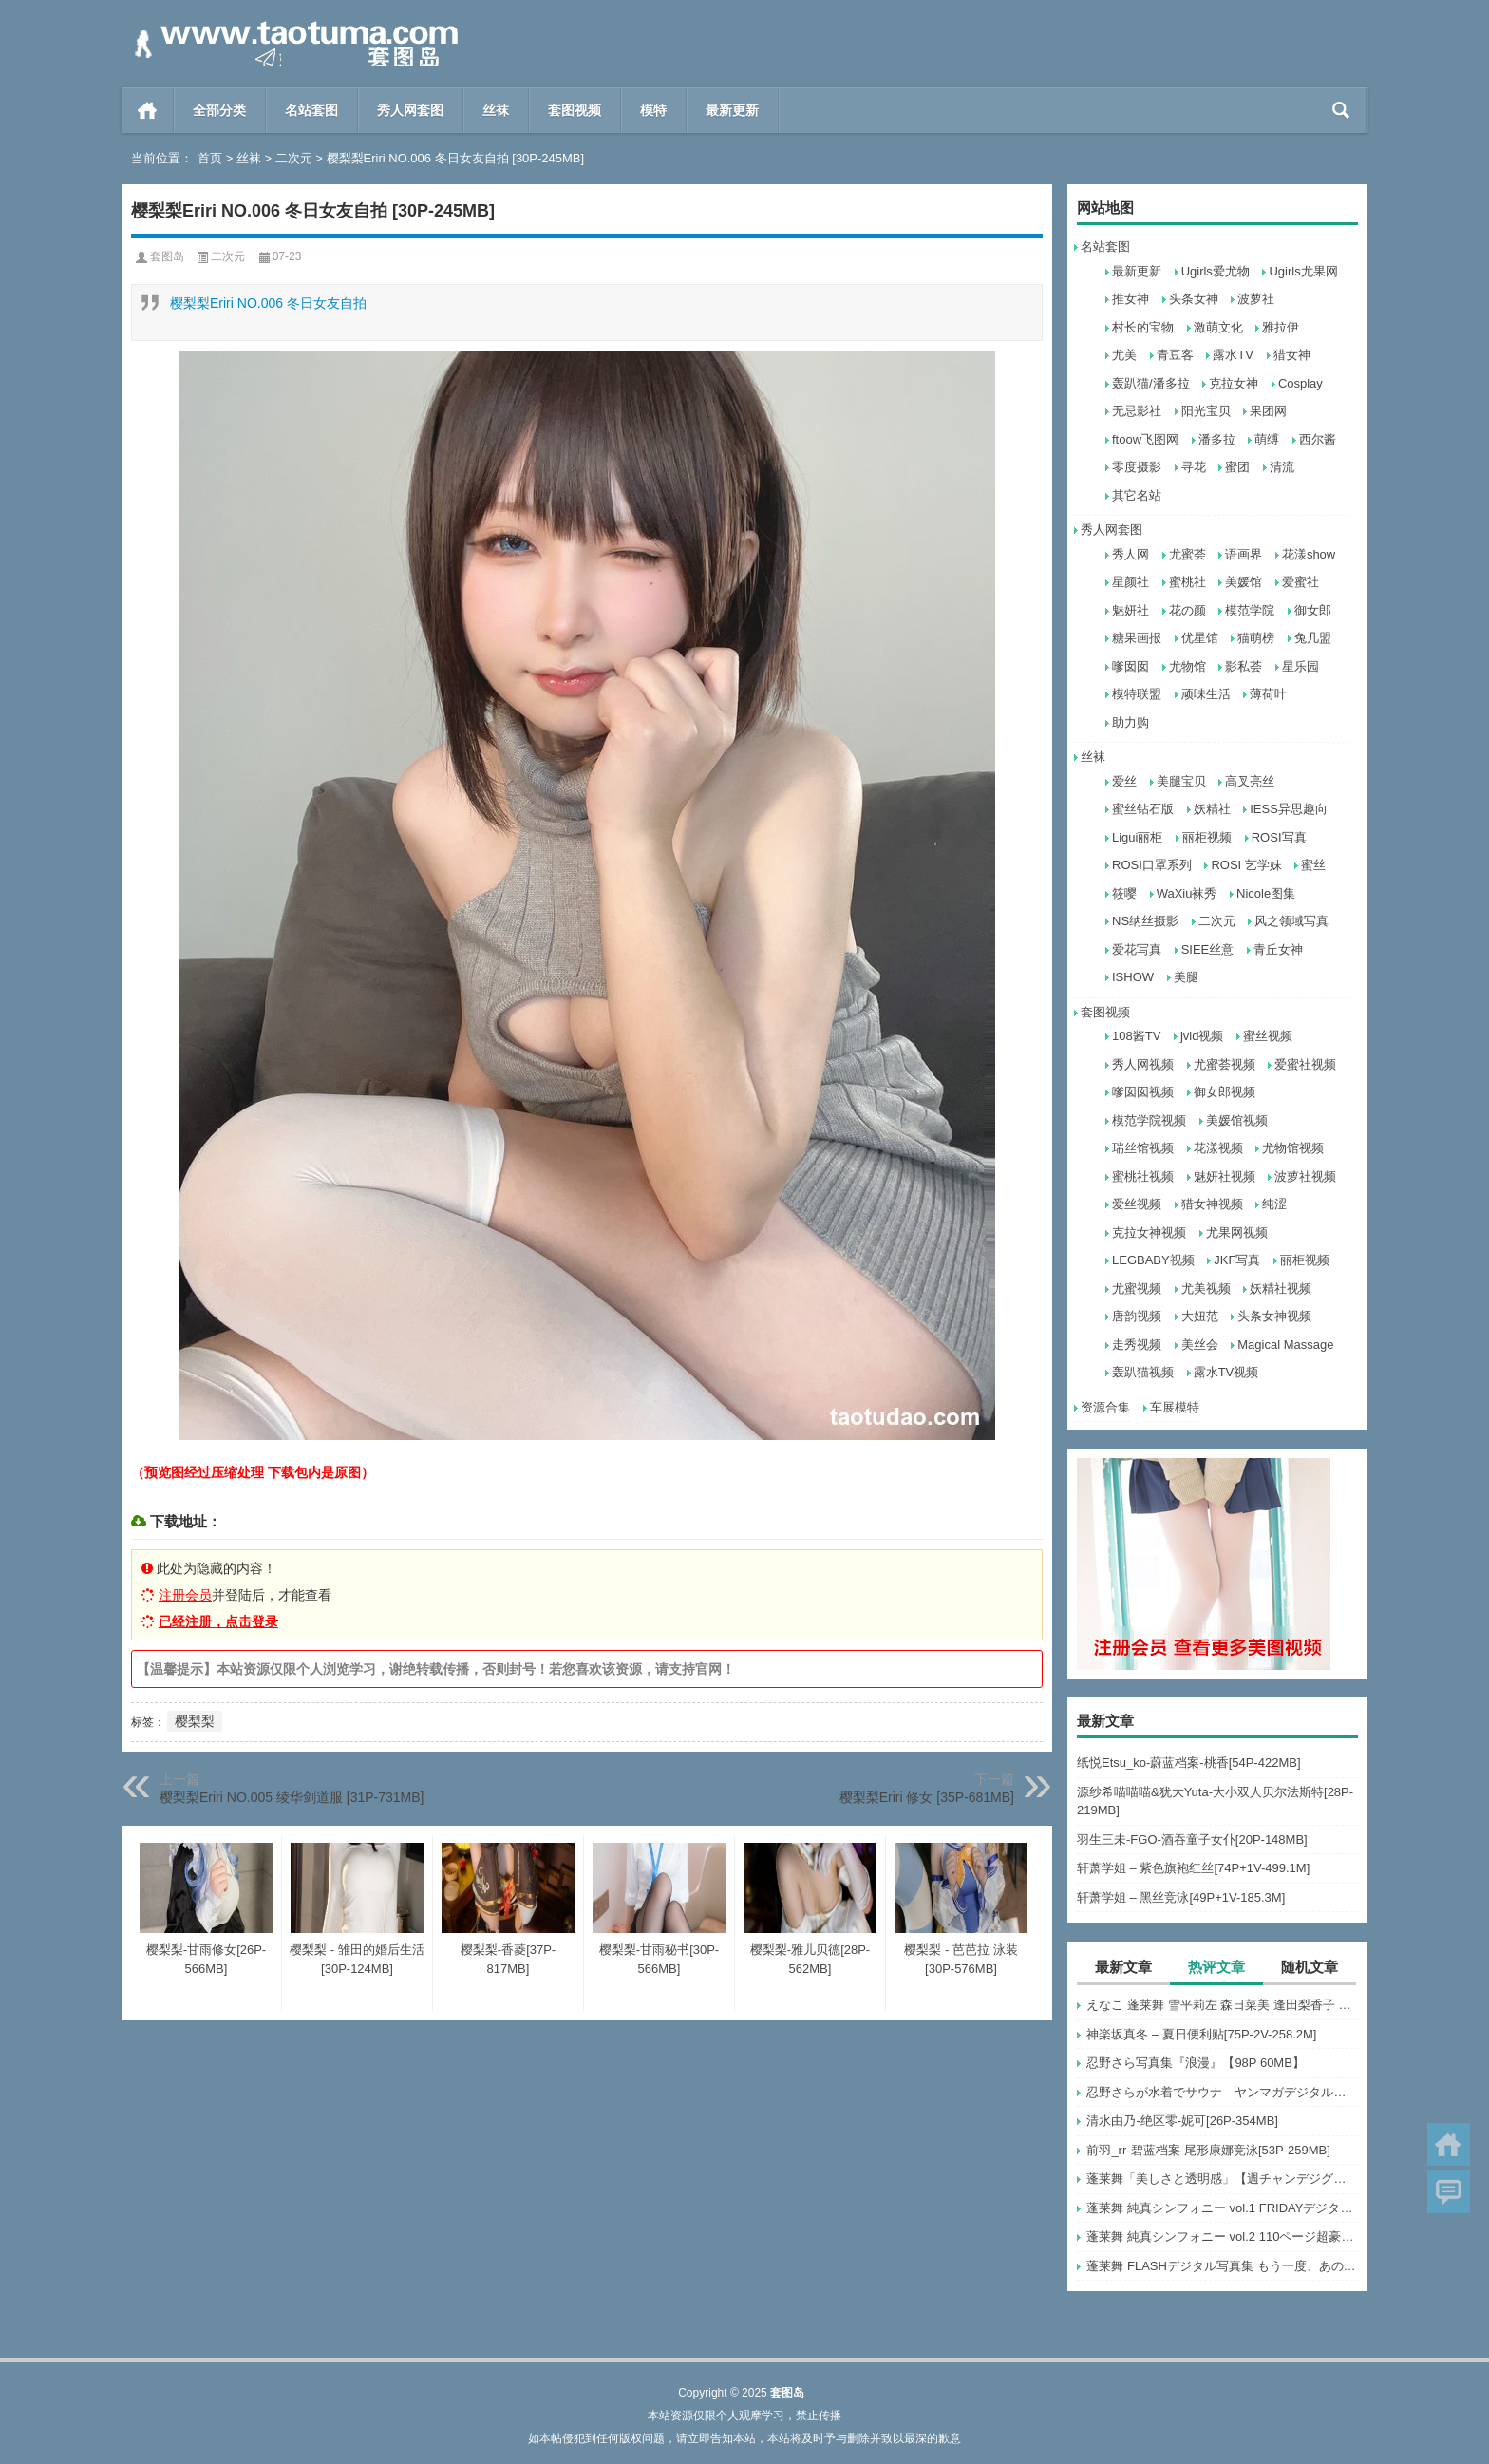 This screenshot has width=1489, height=2464. I want to click on 青豆客, so click(1175, 355).